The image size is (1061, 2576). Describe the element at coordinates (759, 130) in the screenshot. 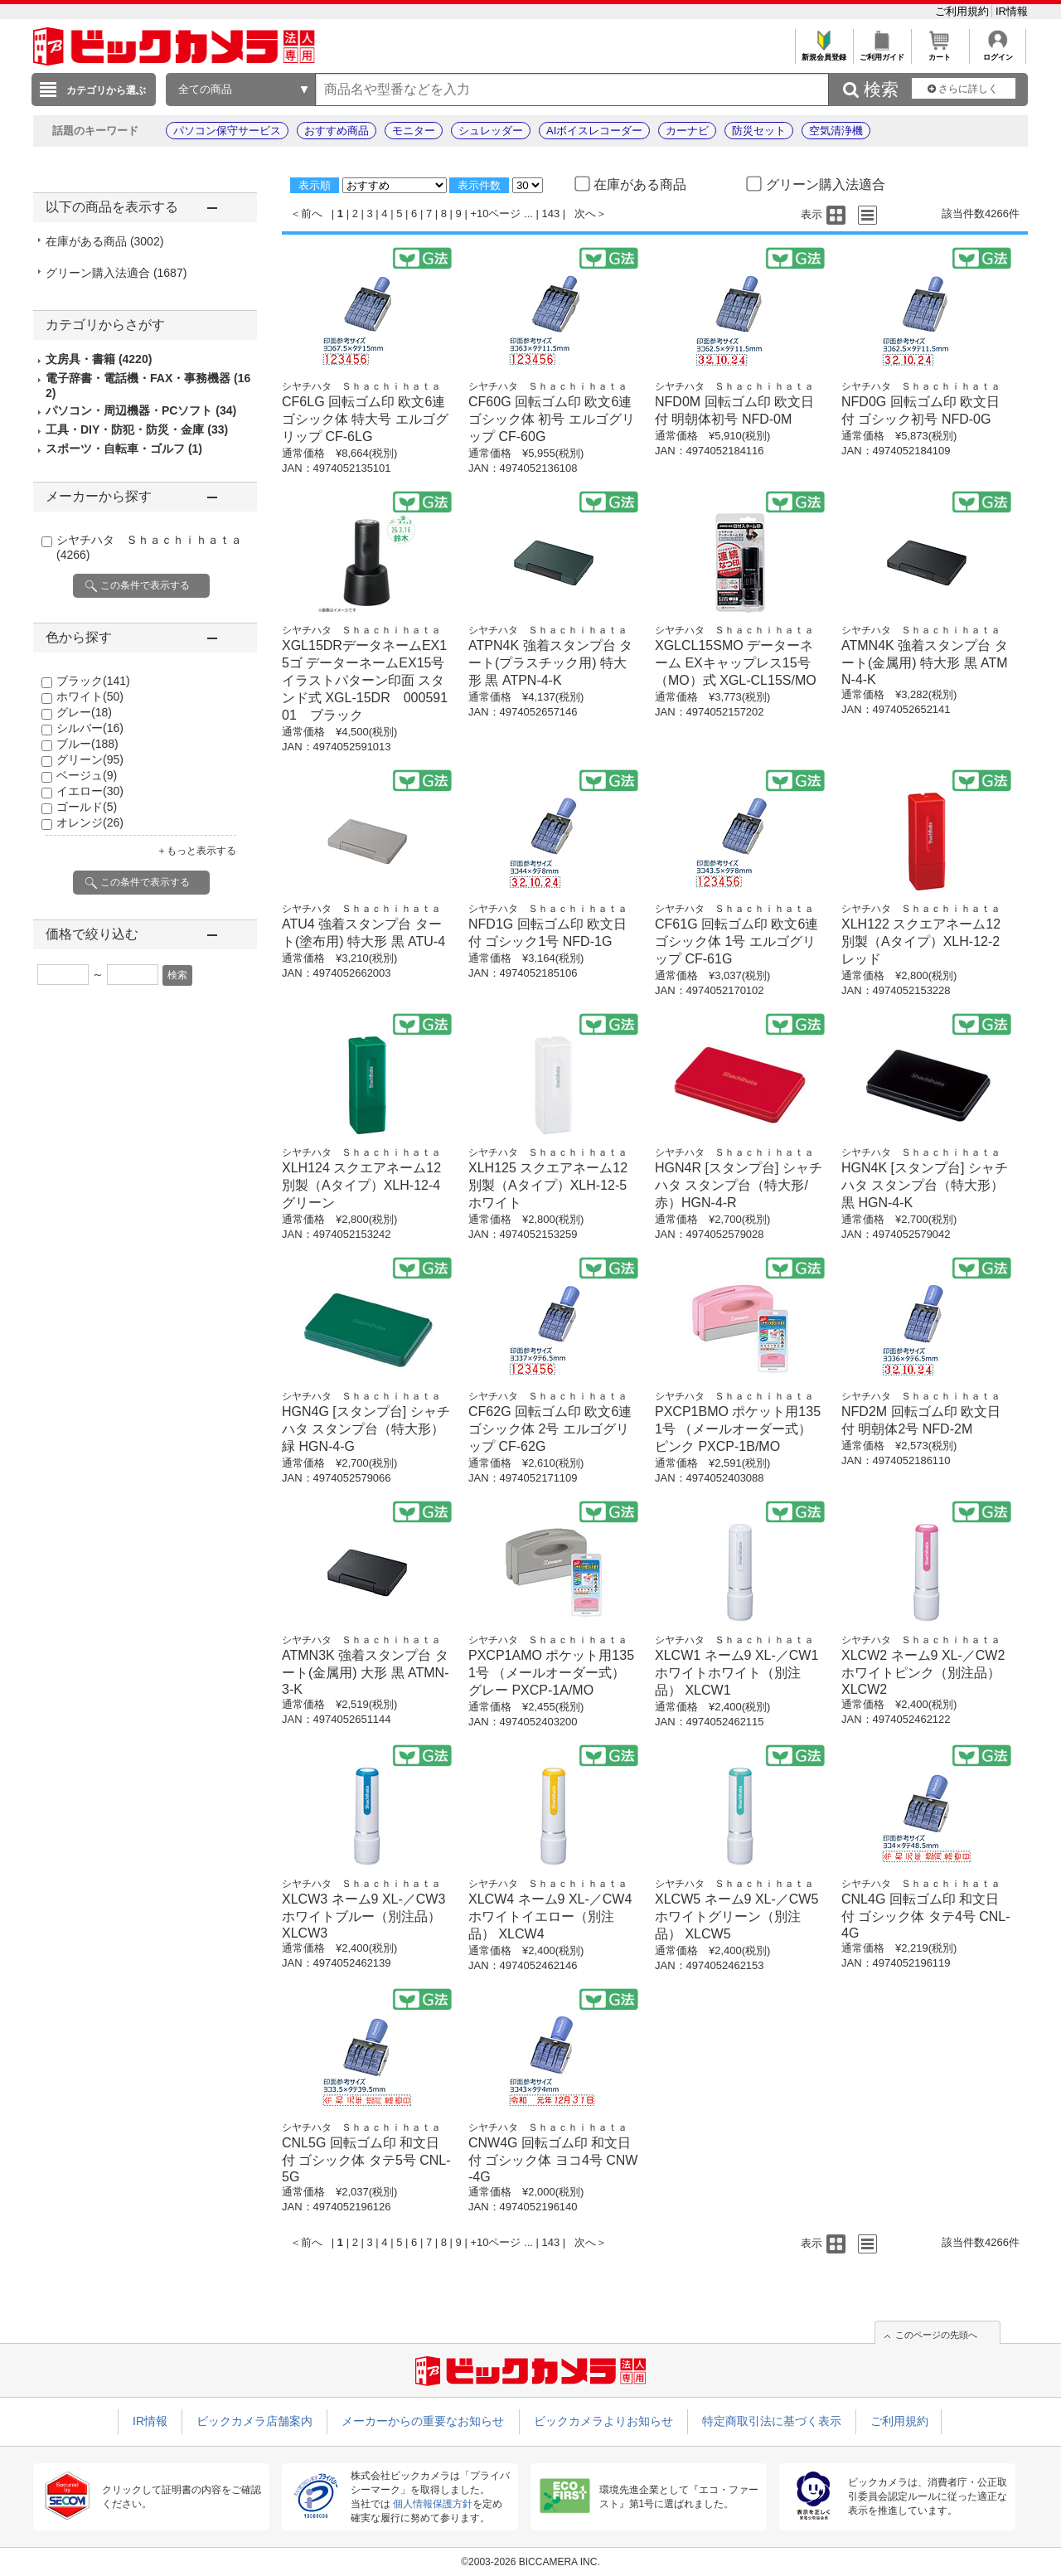

I see `防災セット` at that location.